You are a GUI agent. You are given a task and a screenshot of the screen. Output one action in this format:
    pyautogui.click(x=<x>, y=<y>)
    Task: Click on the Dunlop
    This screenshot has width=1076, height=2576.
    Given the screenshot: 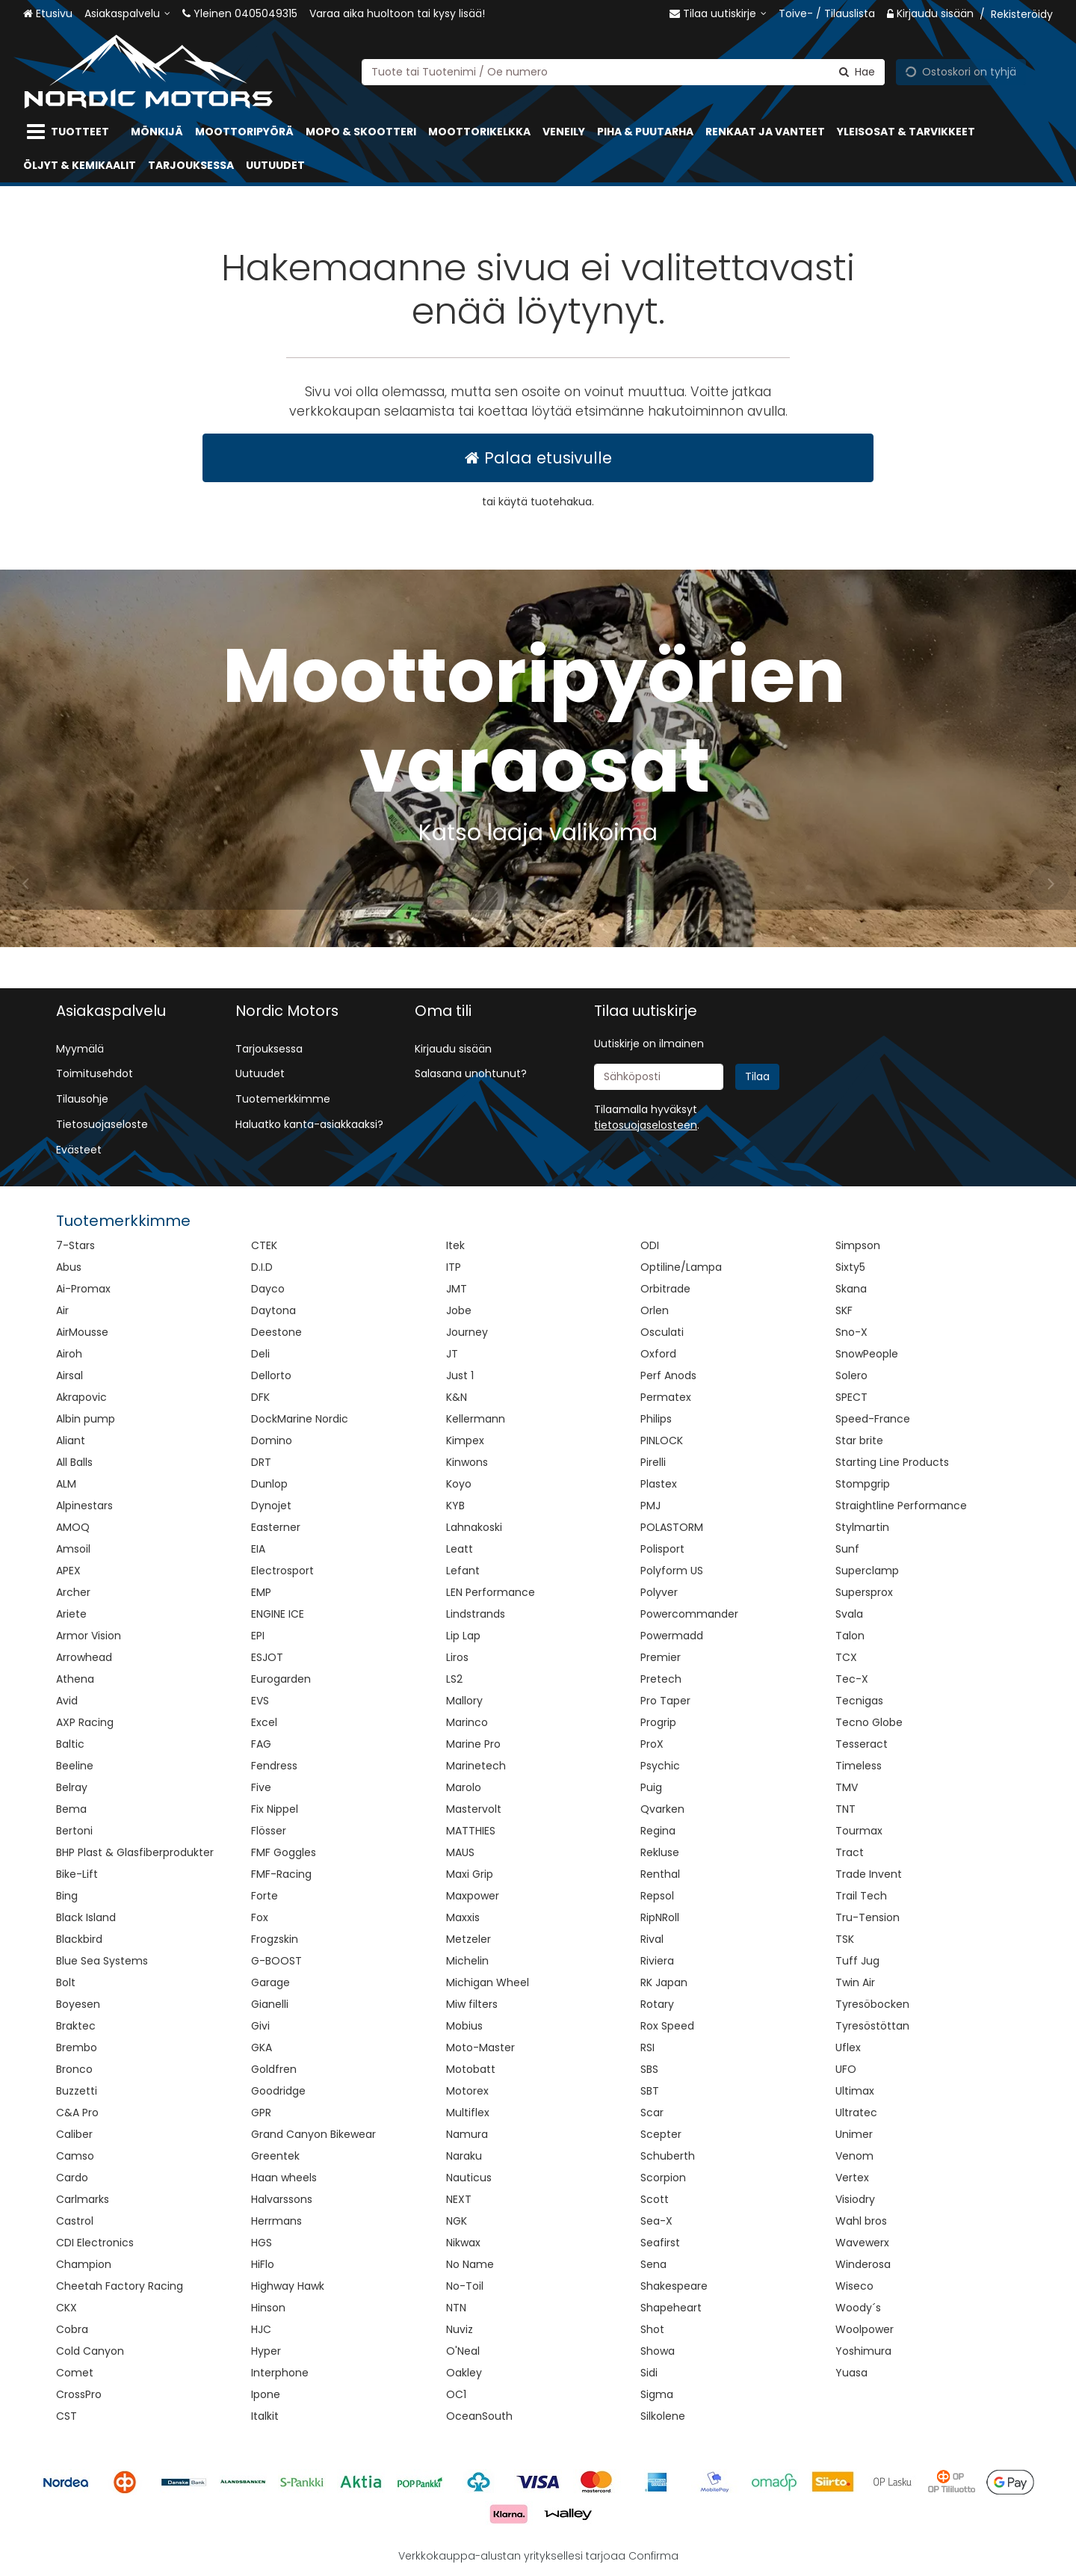 What is the action you would take?
    pyautogui.click(x=269, y=1483)
    